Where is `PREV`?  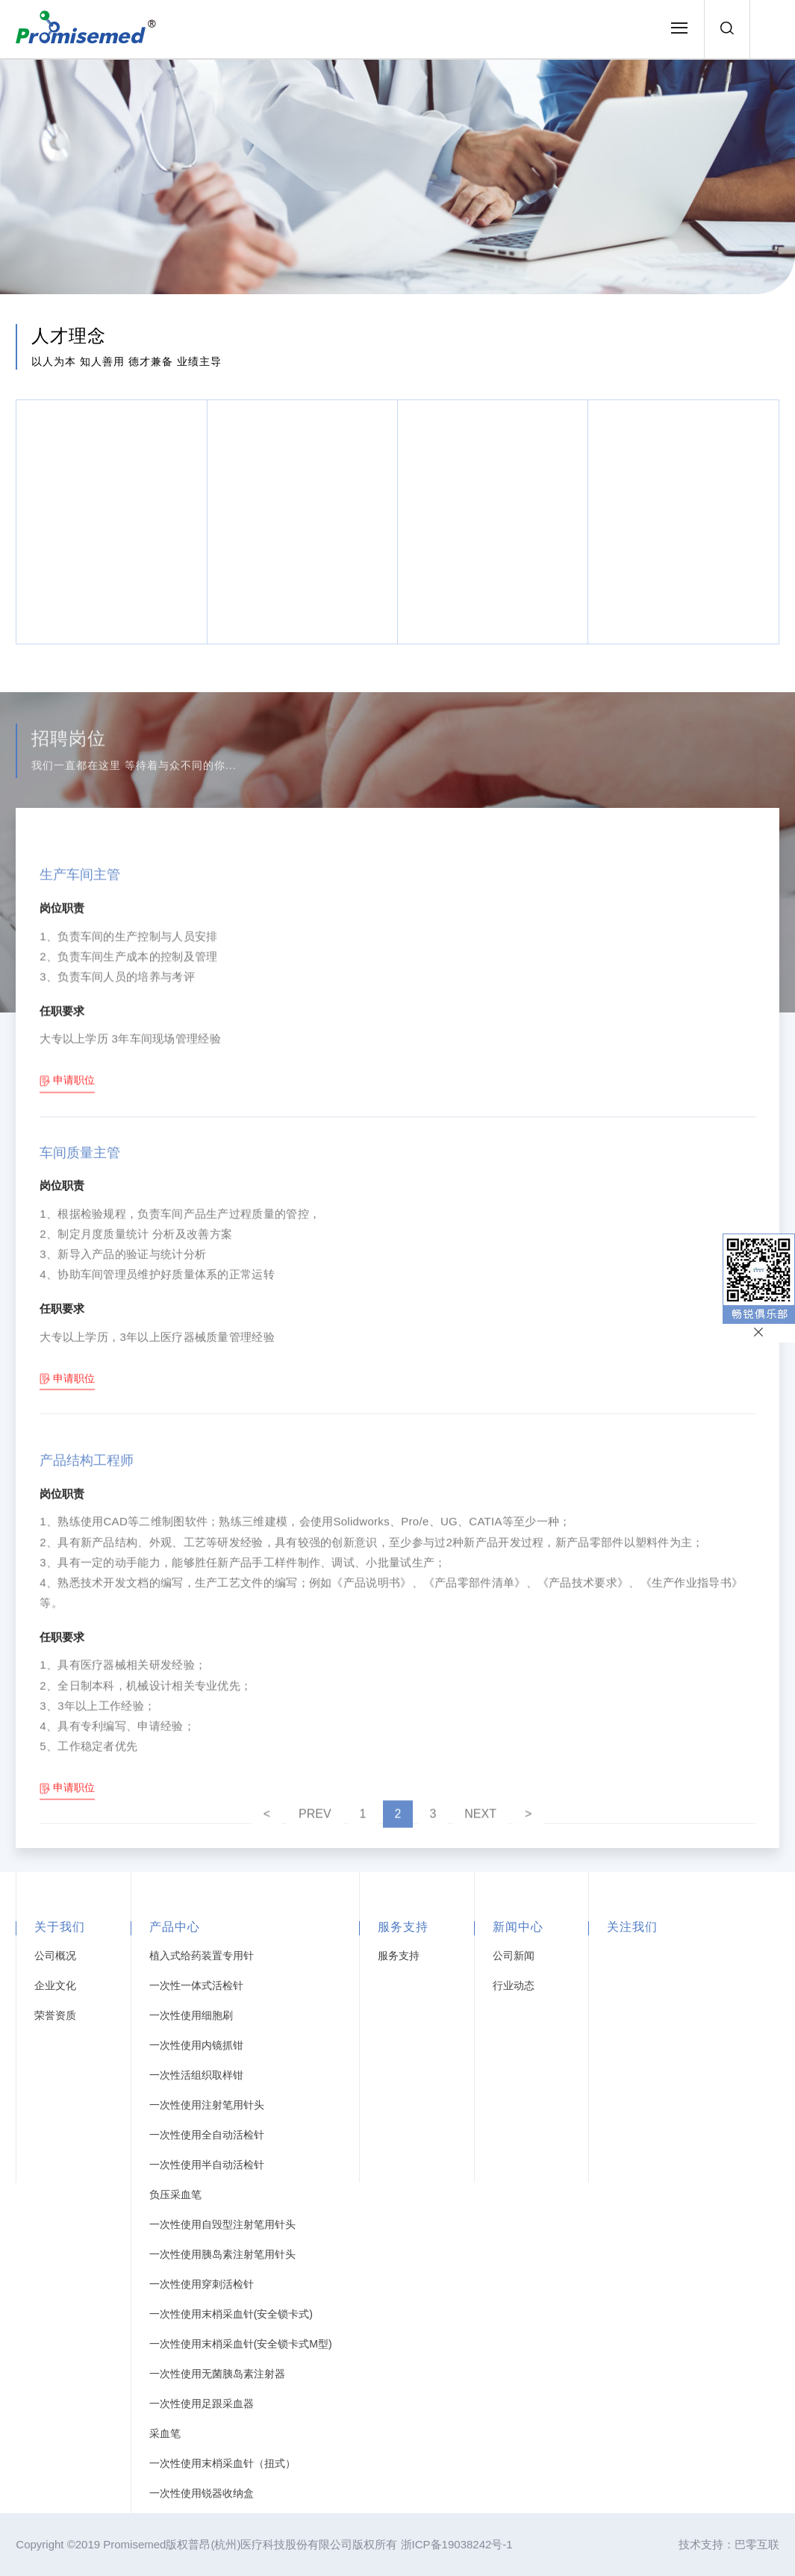
PREV is located at coordinates (315, 1829).